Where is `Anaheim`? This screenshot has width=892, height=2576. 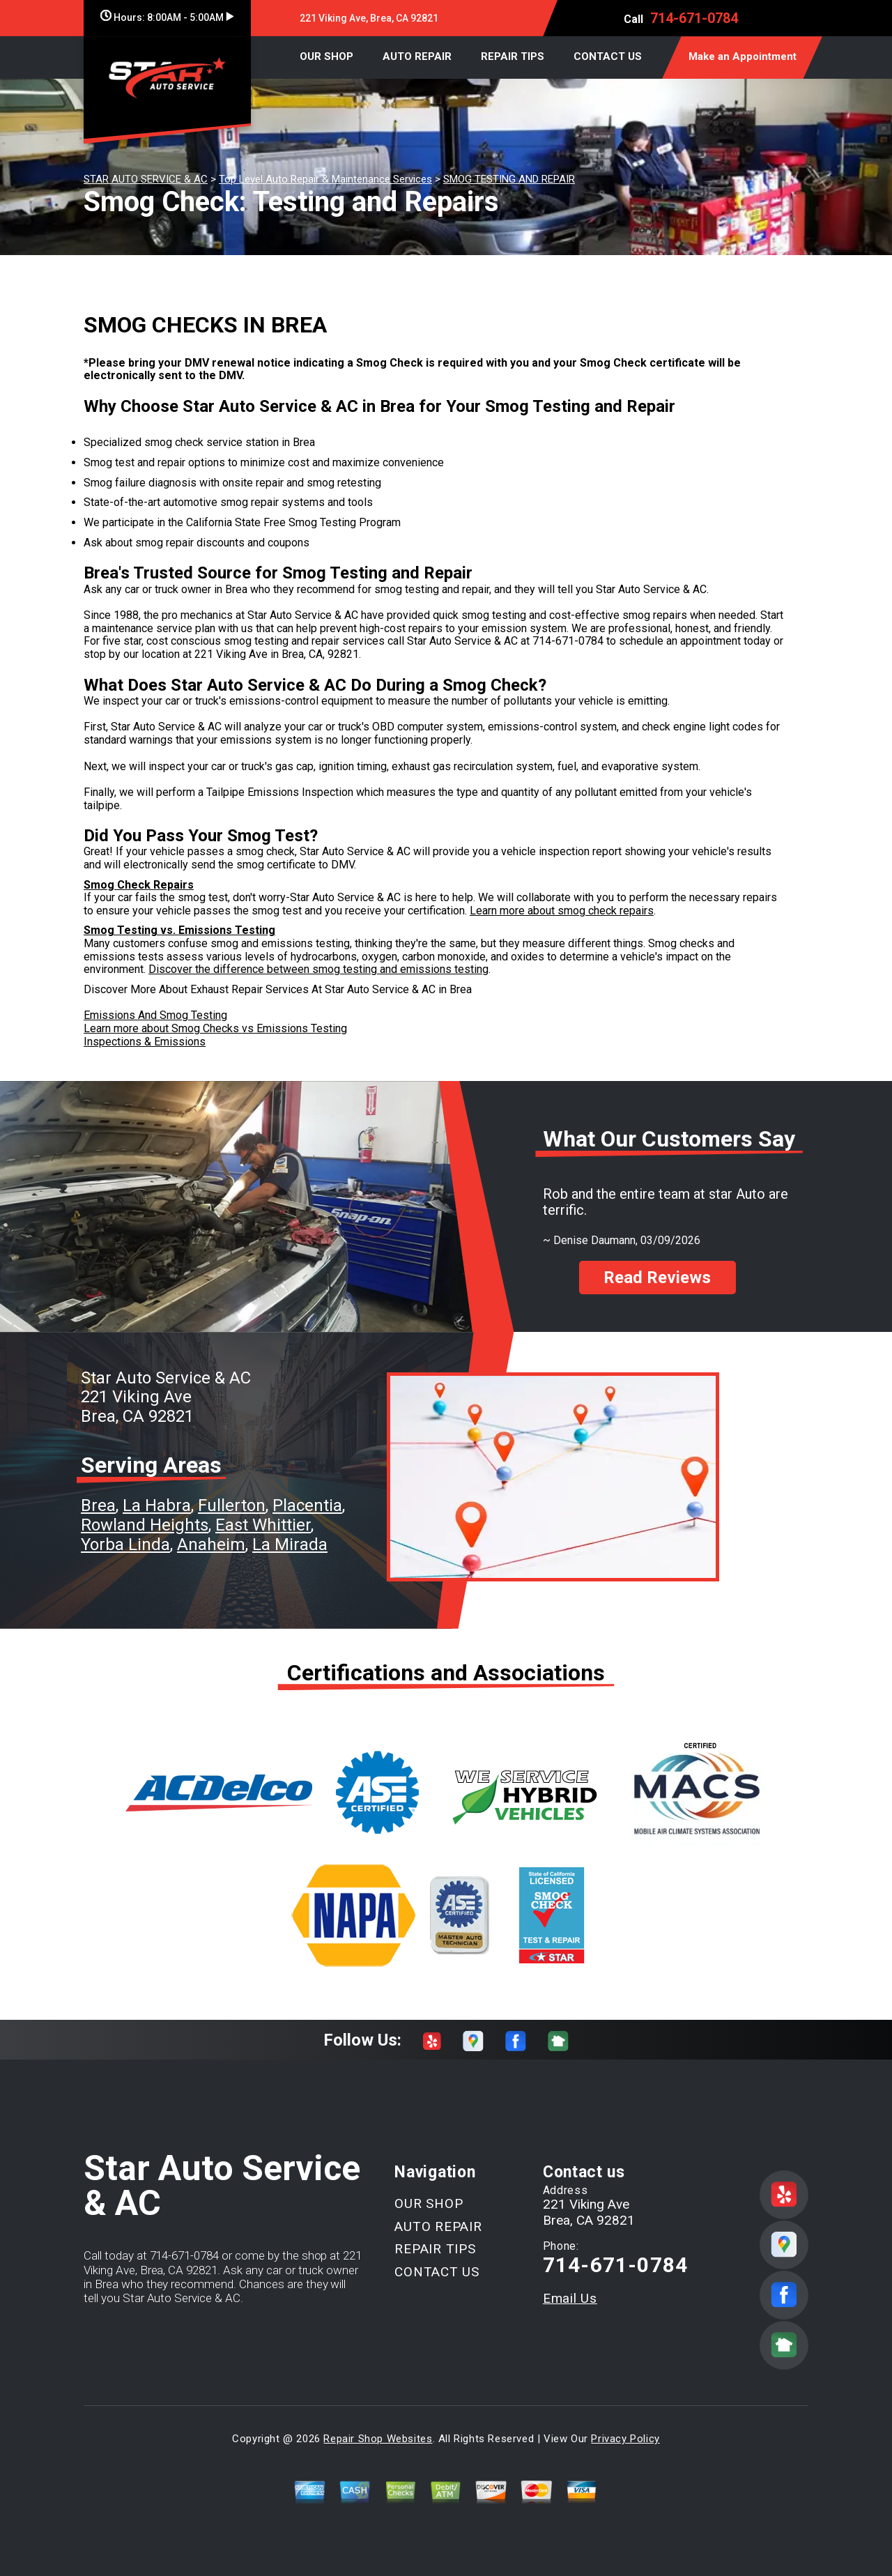
Anaheim is located at coordinates (211, 1544).